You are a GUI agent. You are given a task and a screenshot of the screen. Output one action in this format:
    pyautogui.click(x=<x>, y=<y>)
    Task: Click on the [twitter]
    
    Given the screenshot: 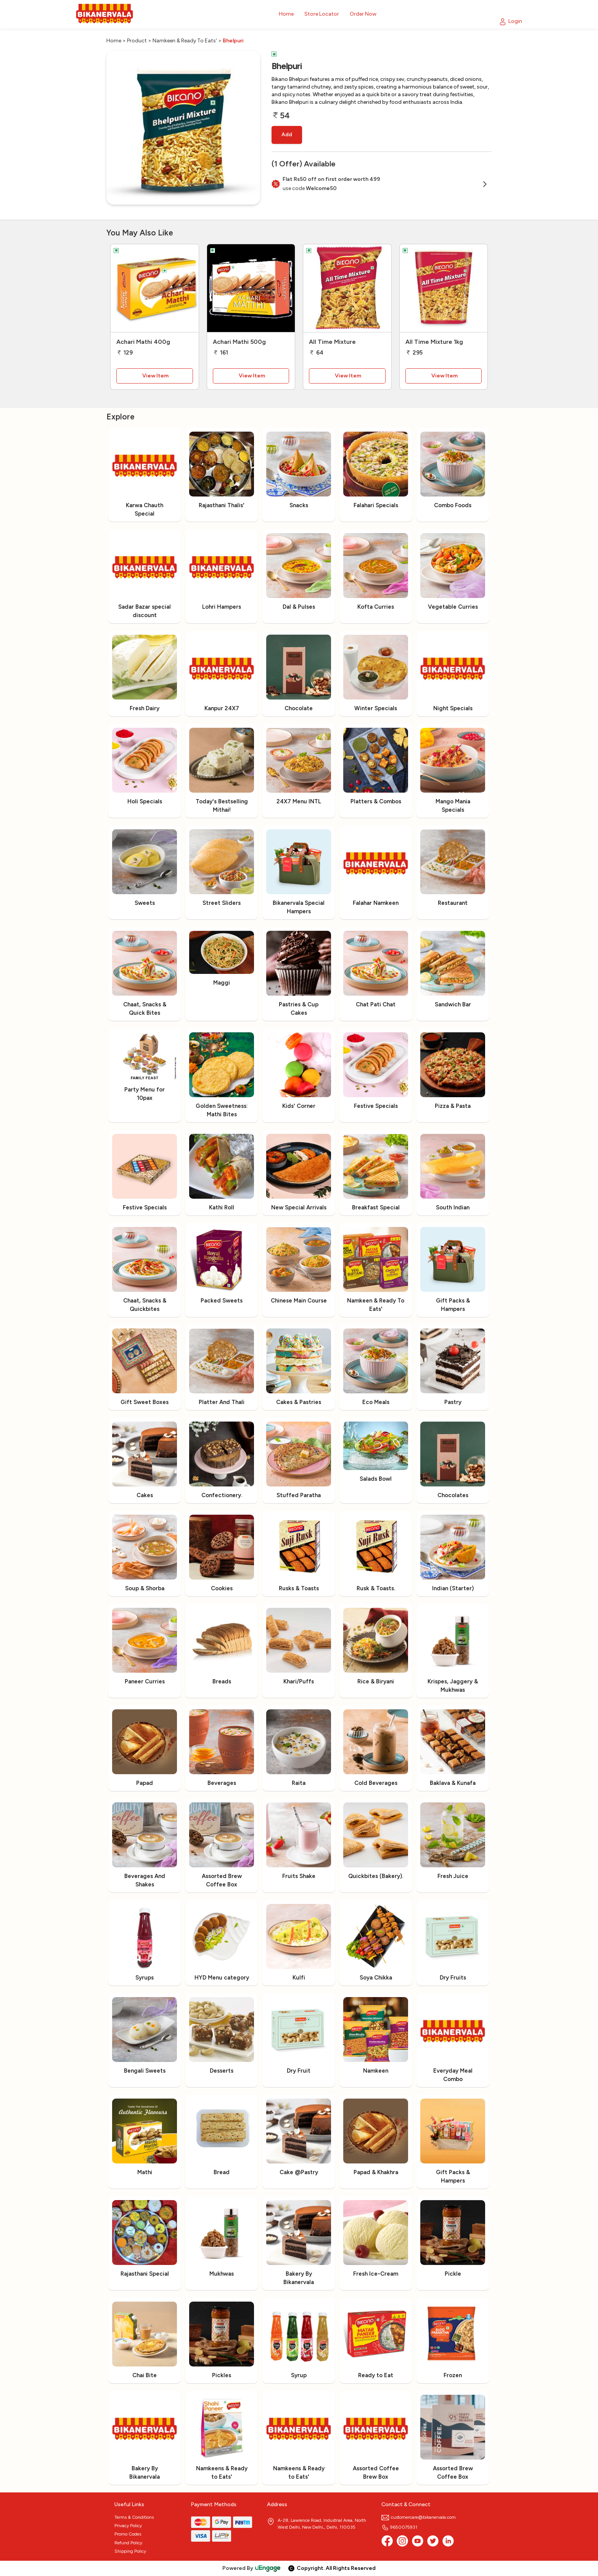 What is the action you would take?
    pyautogui.click(x=433, y=2541)
    